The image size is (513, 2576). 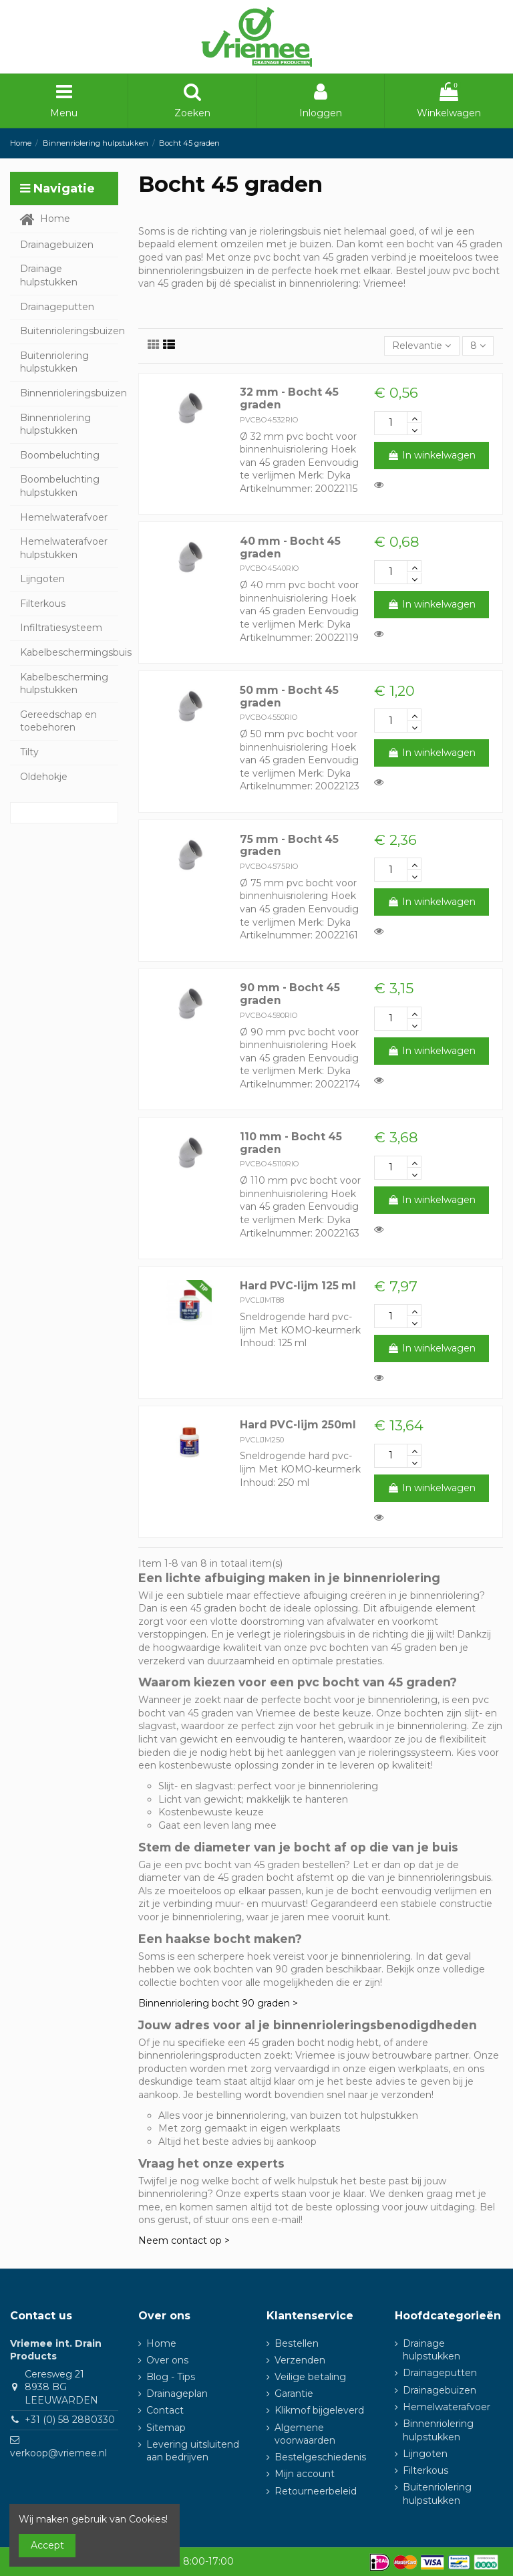 I want to click on Neem contact op >, so click(x=184, y=2240).